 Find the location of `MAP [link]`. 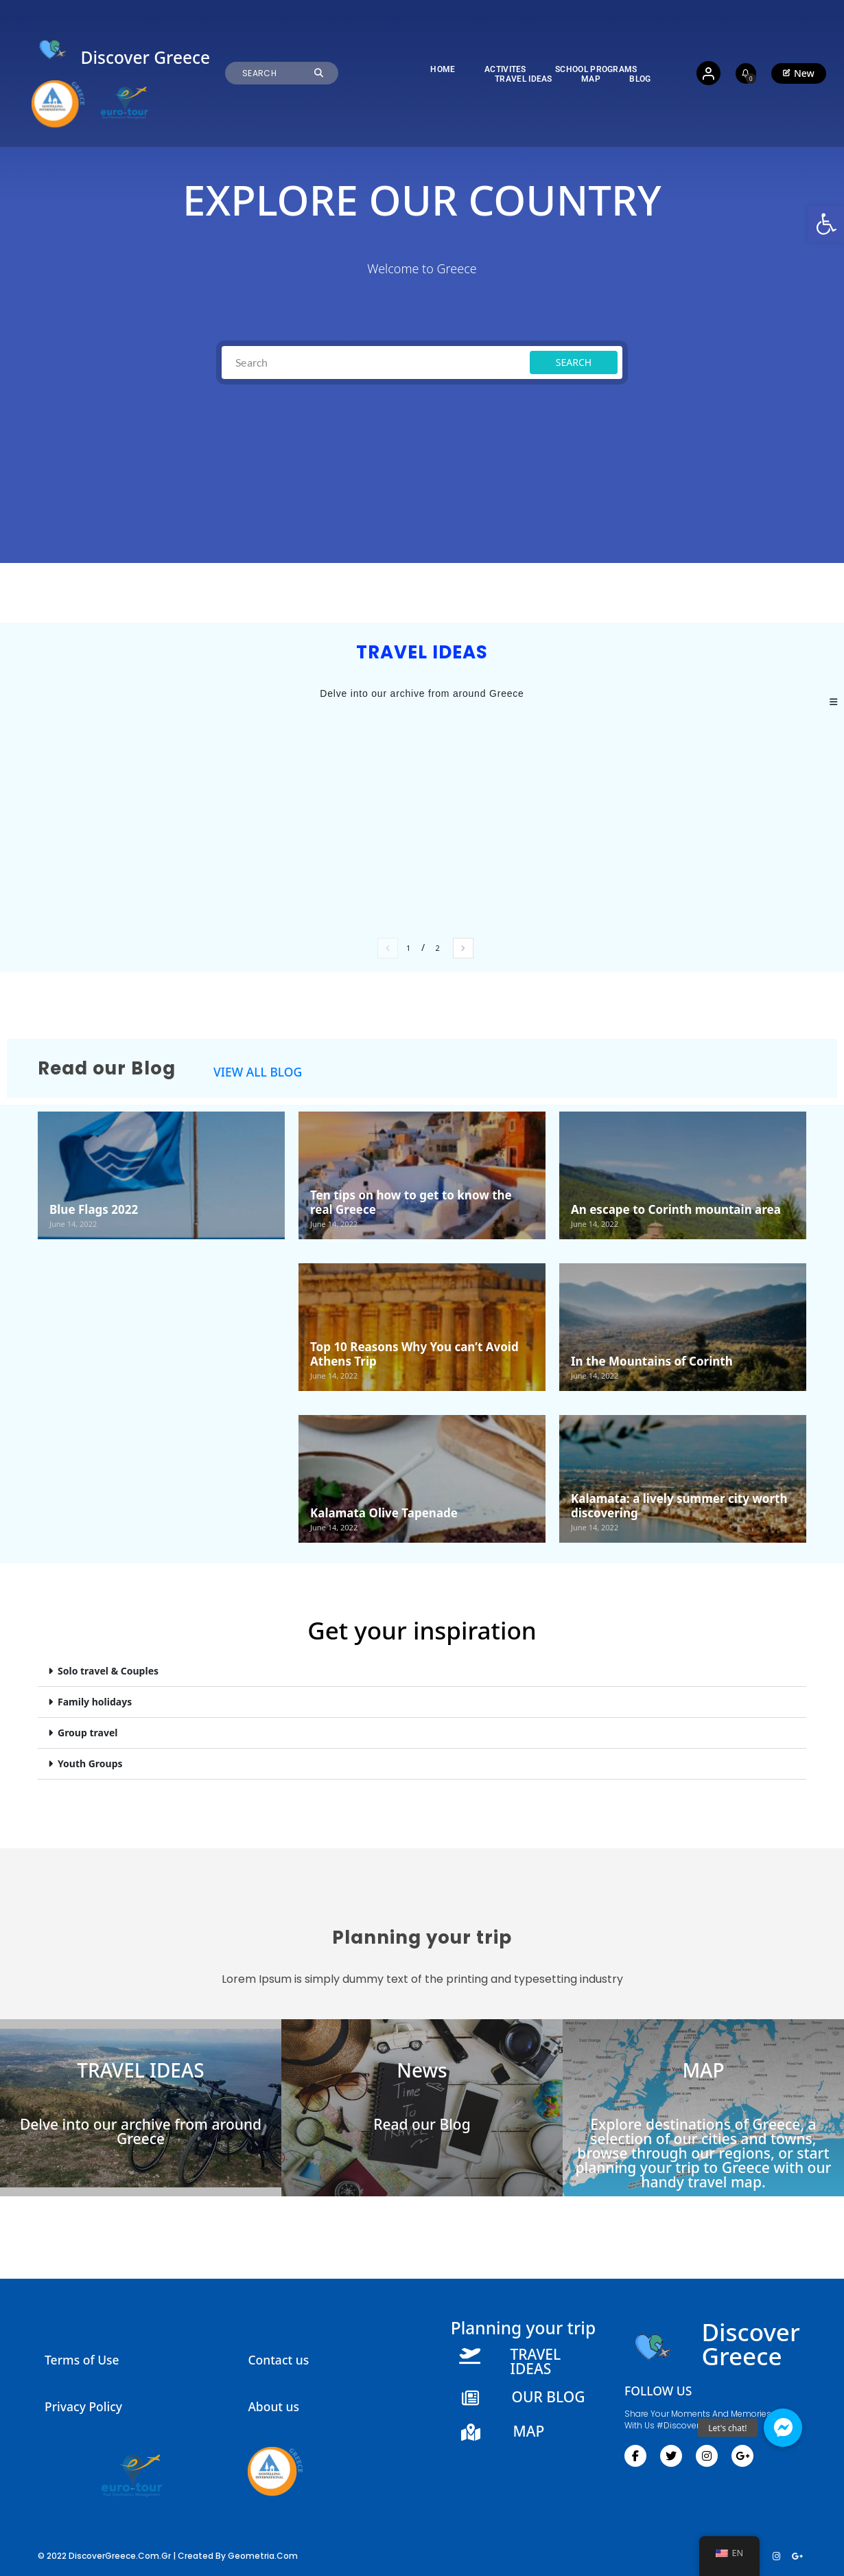

MAP [link] is located at coordinates (703, 2070).